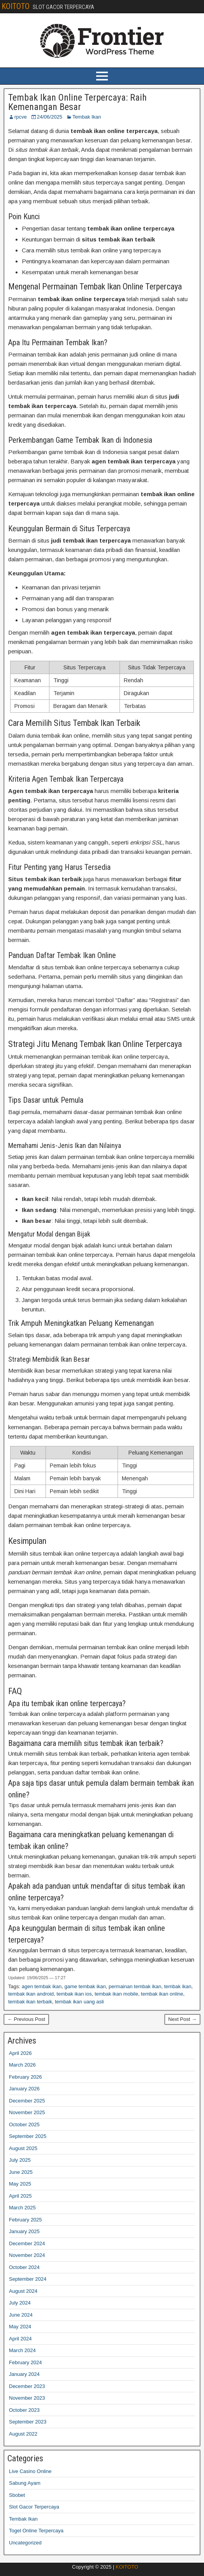  Describe the element at coordinates (31, 1994) in the screenshot. I see `tembak ikan android` at that location.